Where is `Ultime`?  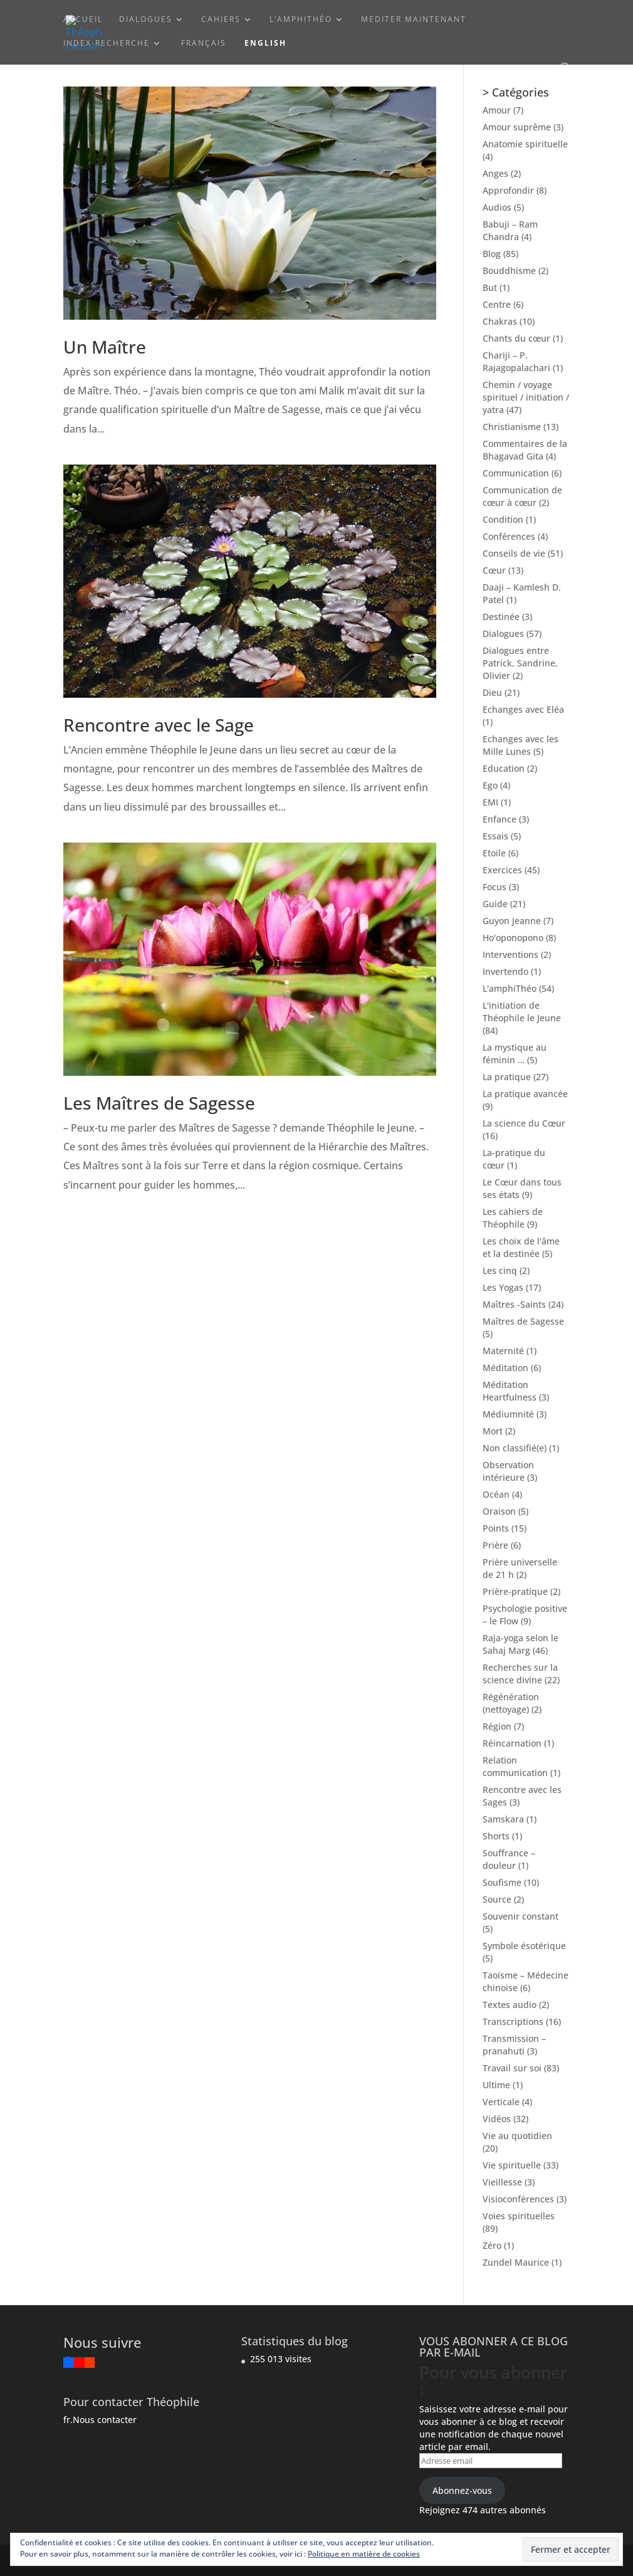
Ultime is located at coordinates (496, 2085).